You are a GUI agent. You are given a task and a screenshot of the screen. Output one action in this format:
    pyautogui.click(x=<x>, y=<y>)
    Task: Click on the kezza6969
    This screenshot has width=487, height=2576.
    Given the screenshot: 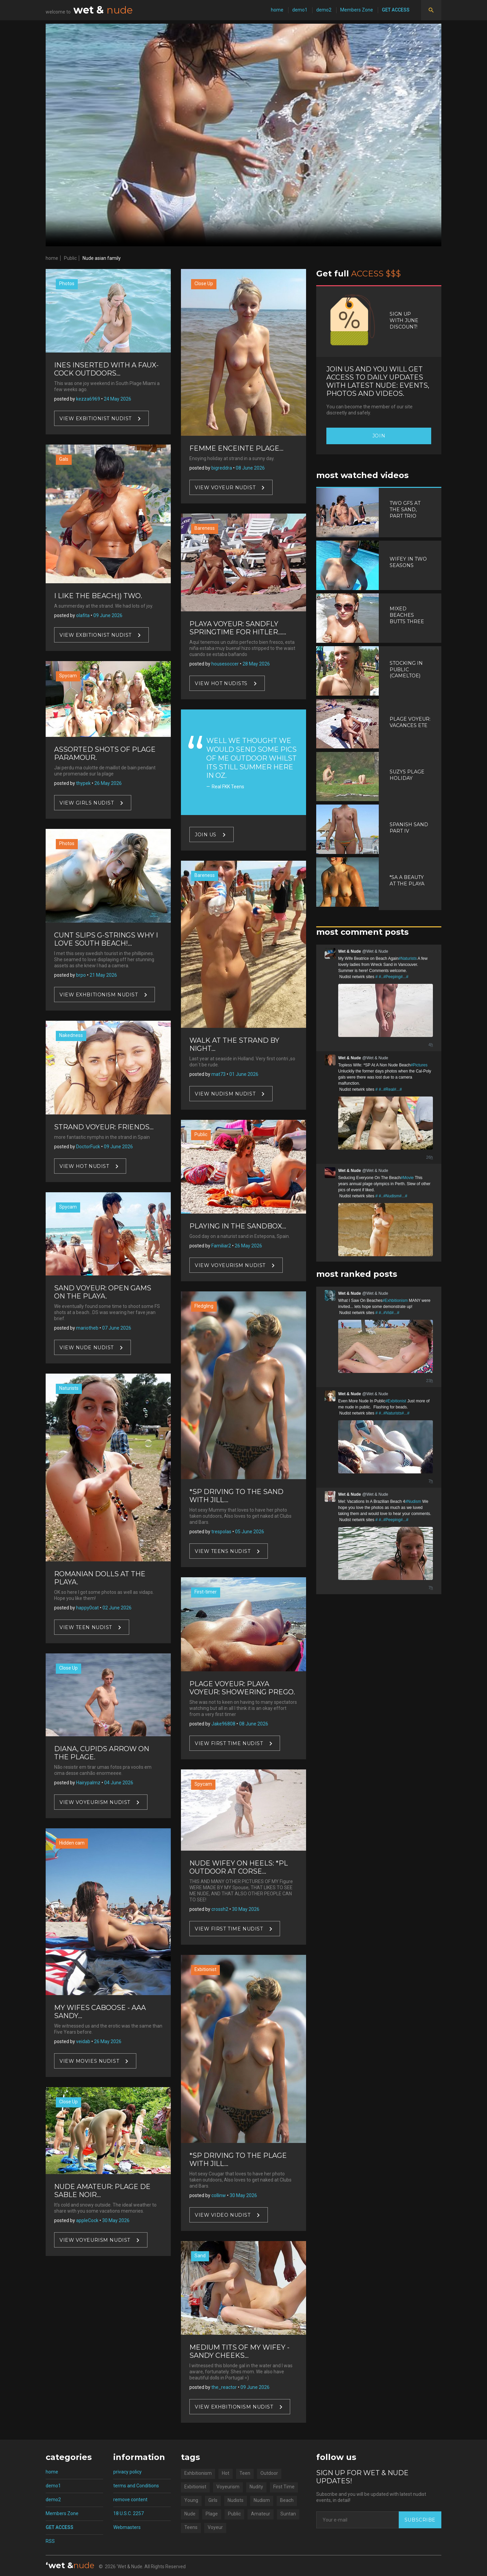 What is the action you would take?
    pyautogui.click(x=88, y=399)
    